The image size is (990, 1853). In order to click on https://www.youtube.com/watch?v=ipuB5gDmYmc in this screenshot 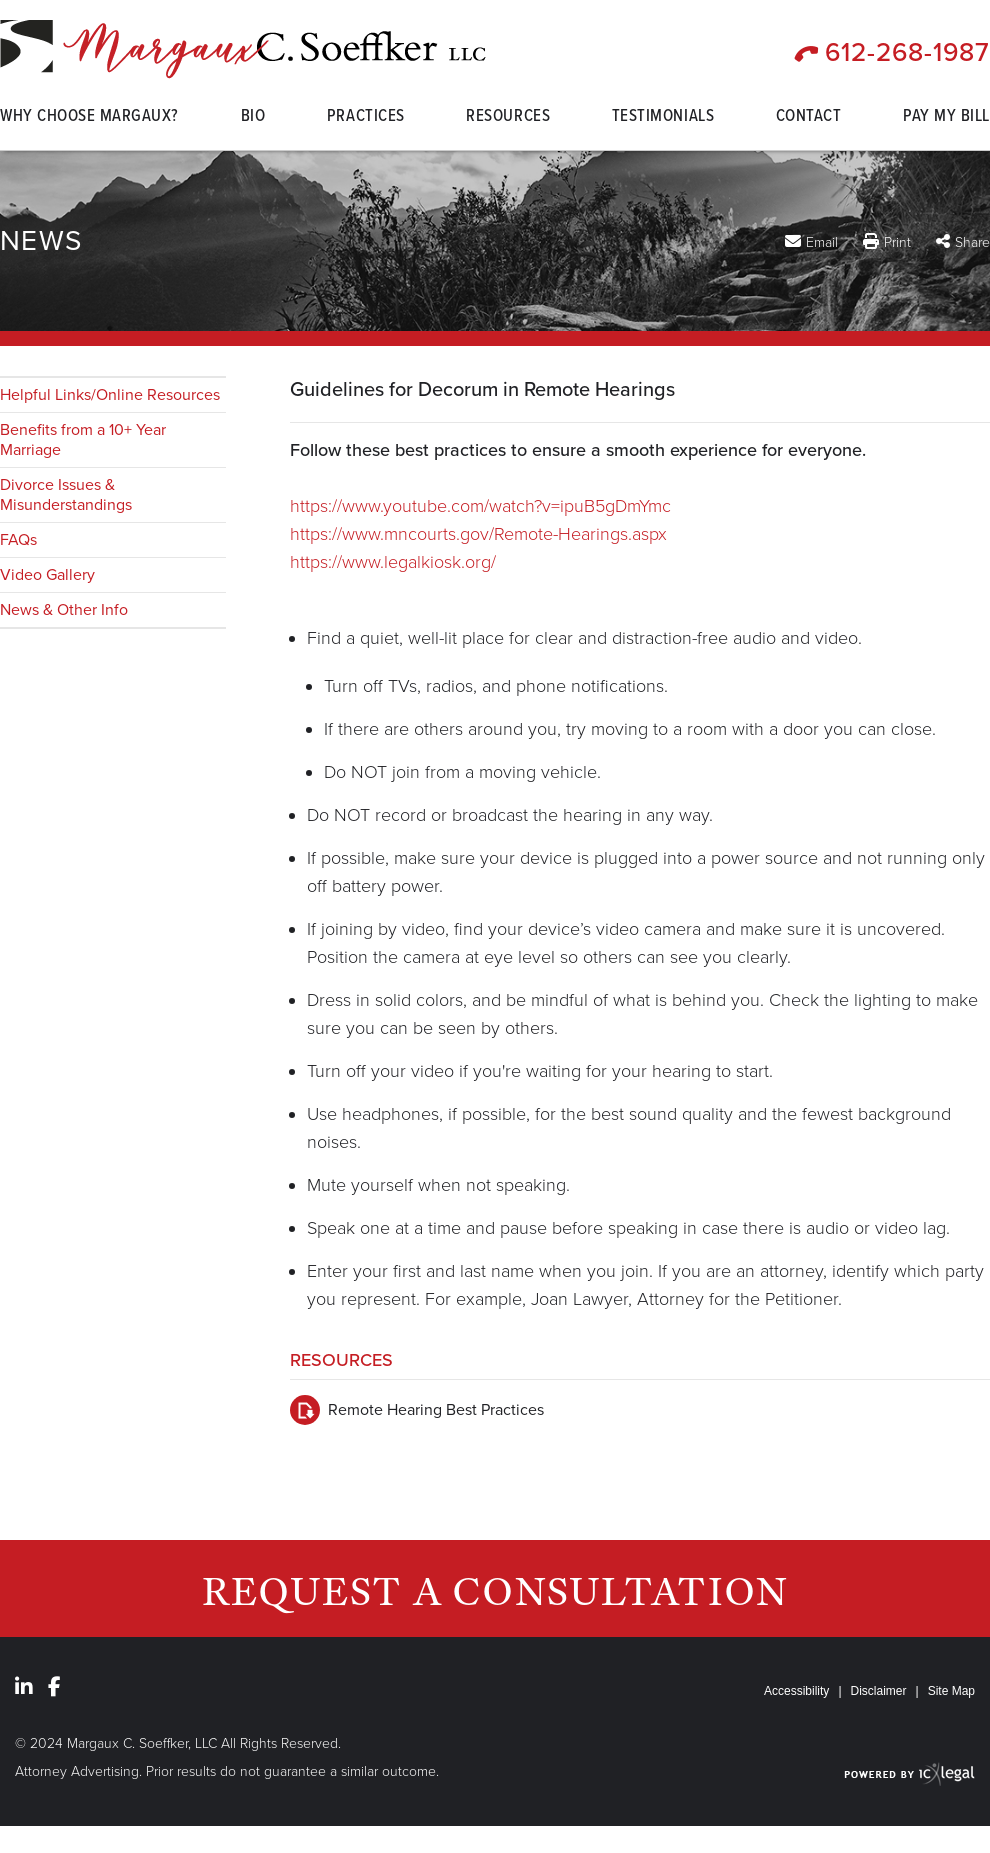, I will do `click(480, 506)`.